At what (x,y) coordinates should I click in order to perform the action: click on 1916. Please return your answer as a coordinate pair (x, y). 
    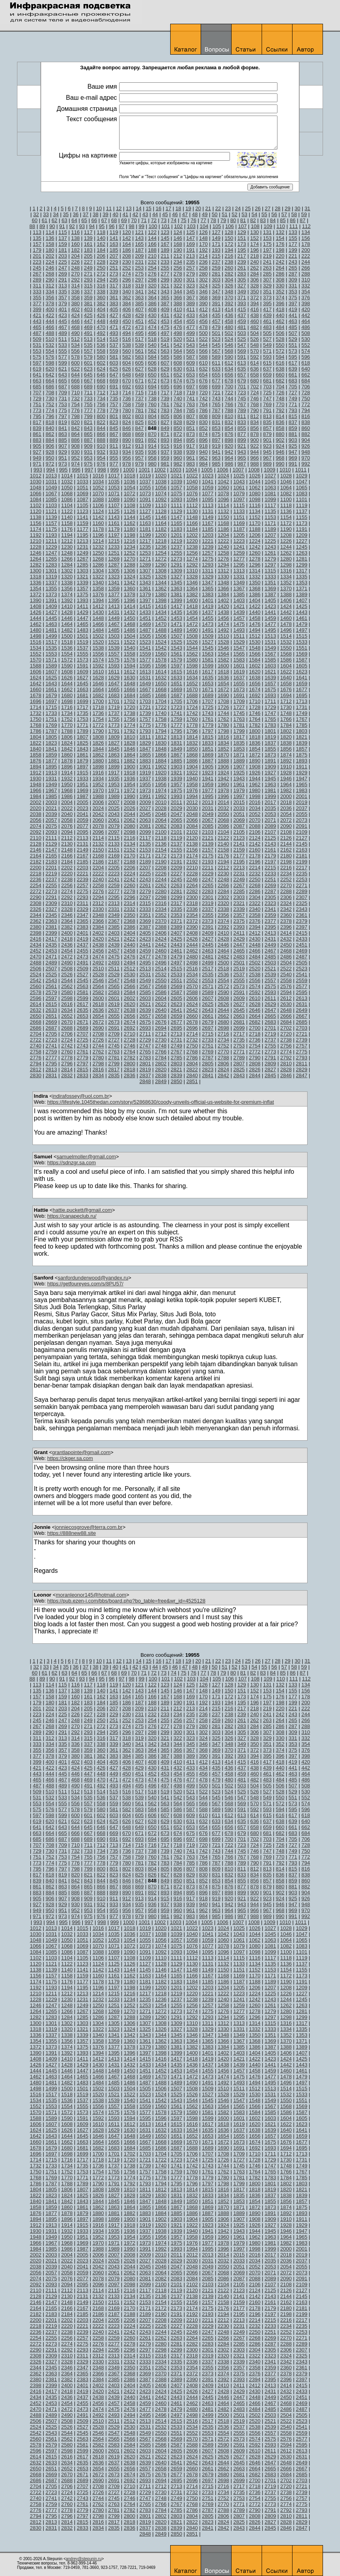
    Looking at the image, I should click on (98, 773).